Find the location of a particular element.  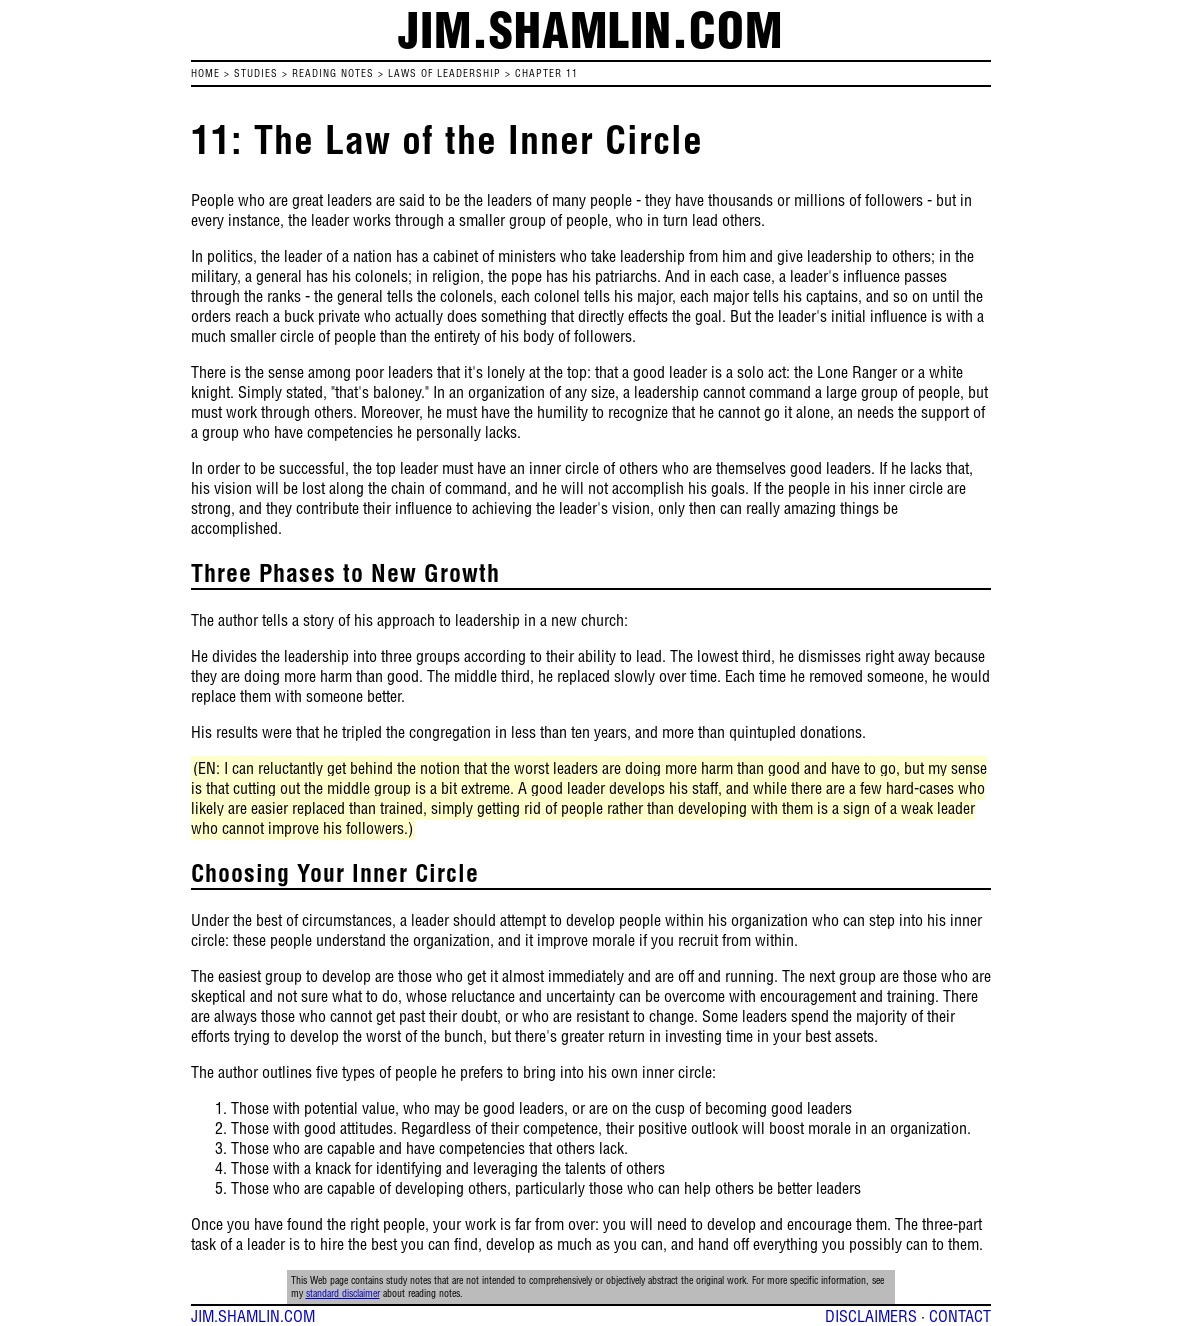

jim.shamlin.com is located at coordinates (590, 30).